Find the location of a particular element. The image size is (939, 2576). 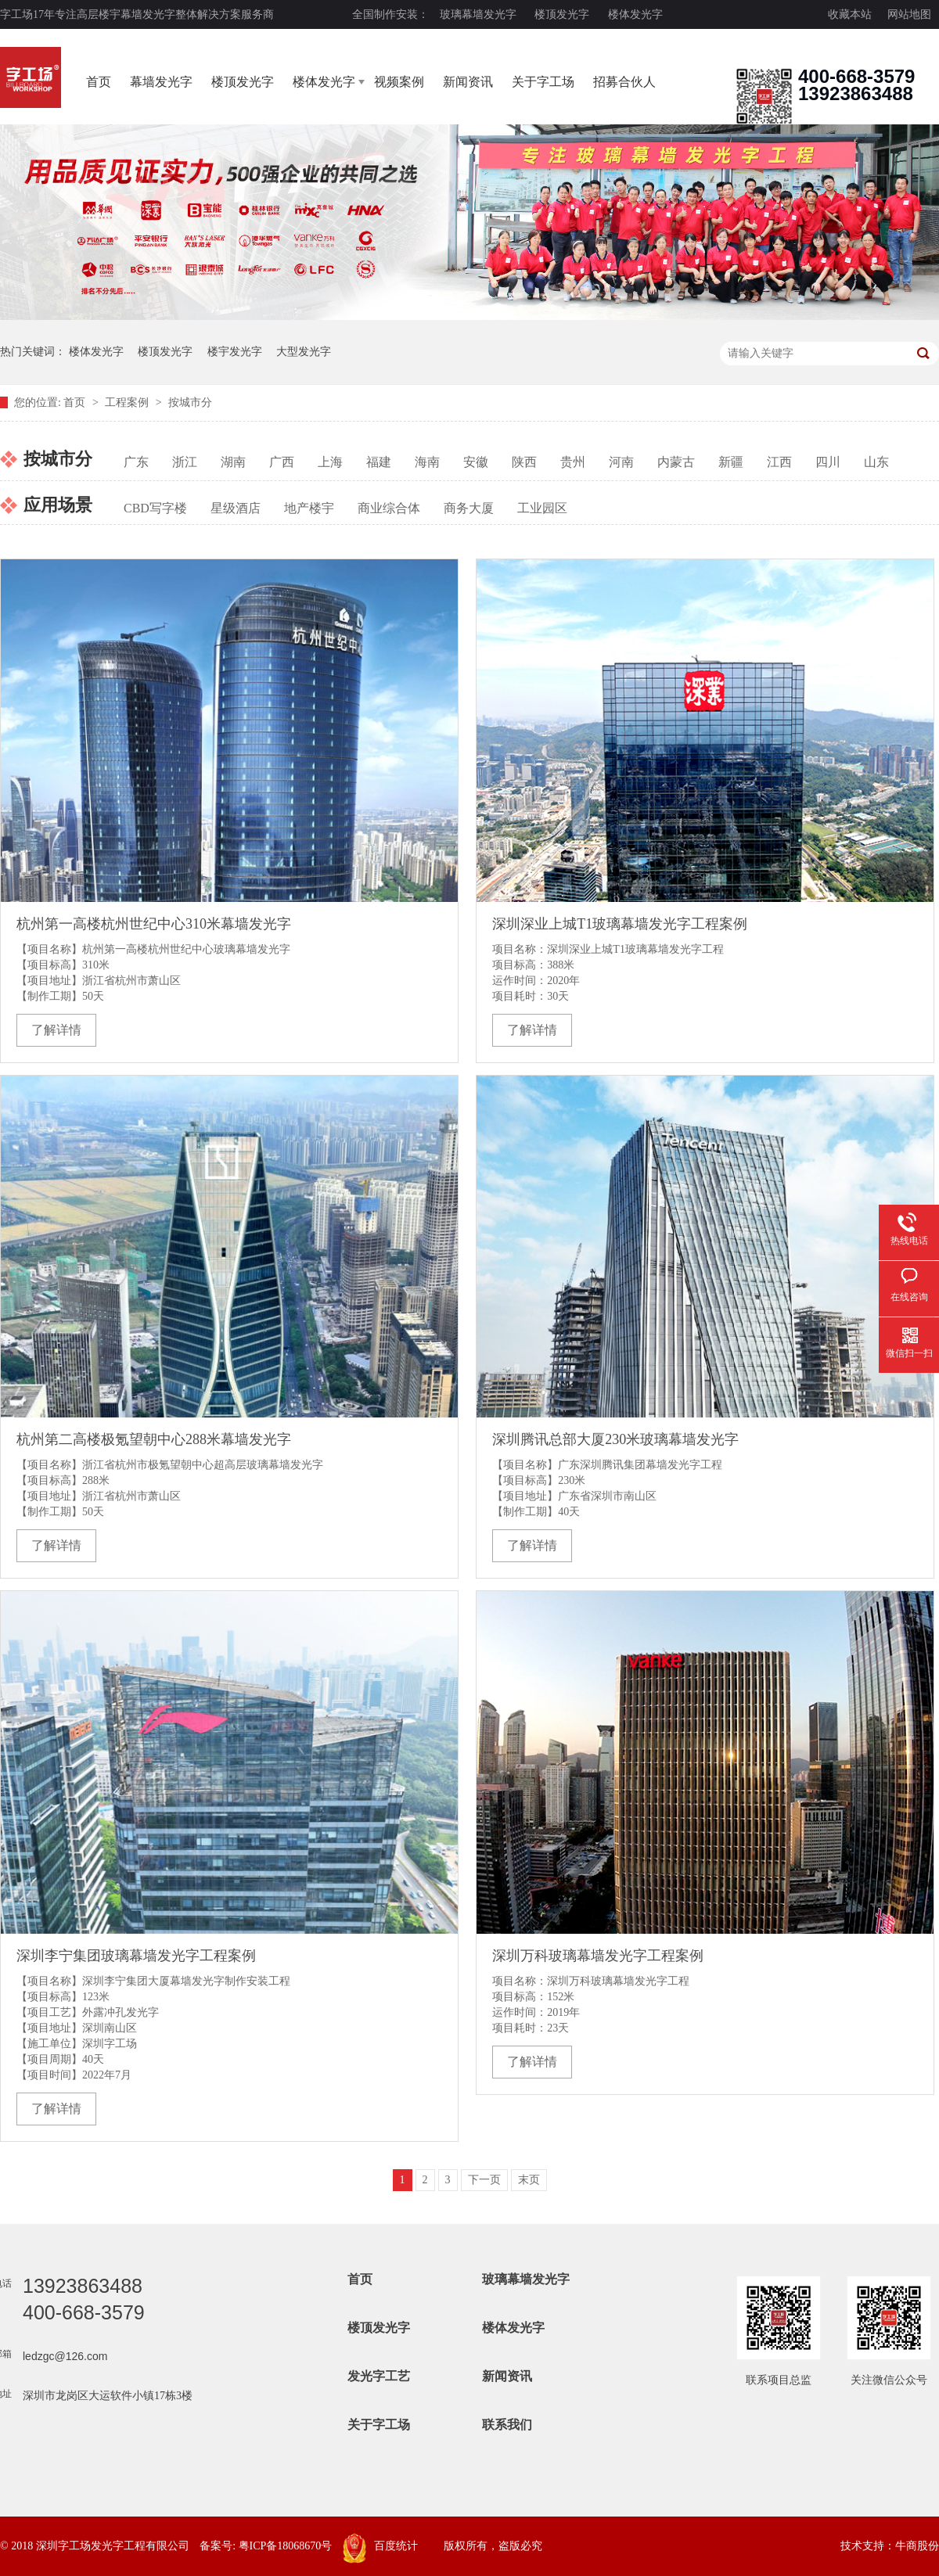

收藏本站 is located at coordinates (850, 14).